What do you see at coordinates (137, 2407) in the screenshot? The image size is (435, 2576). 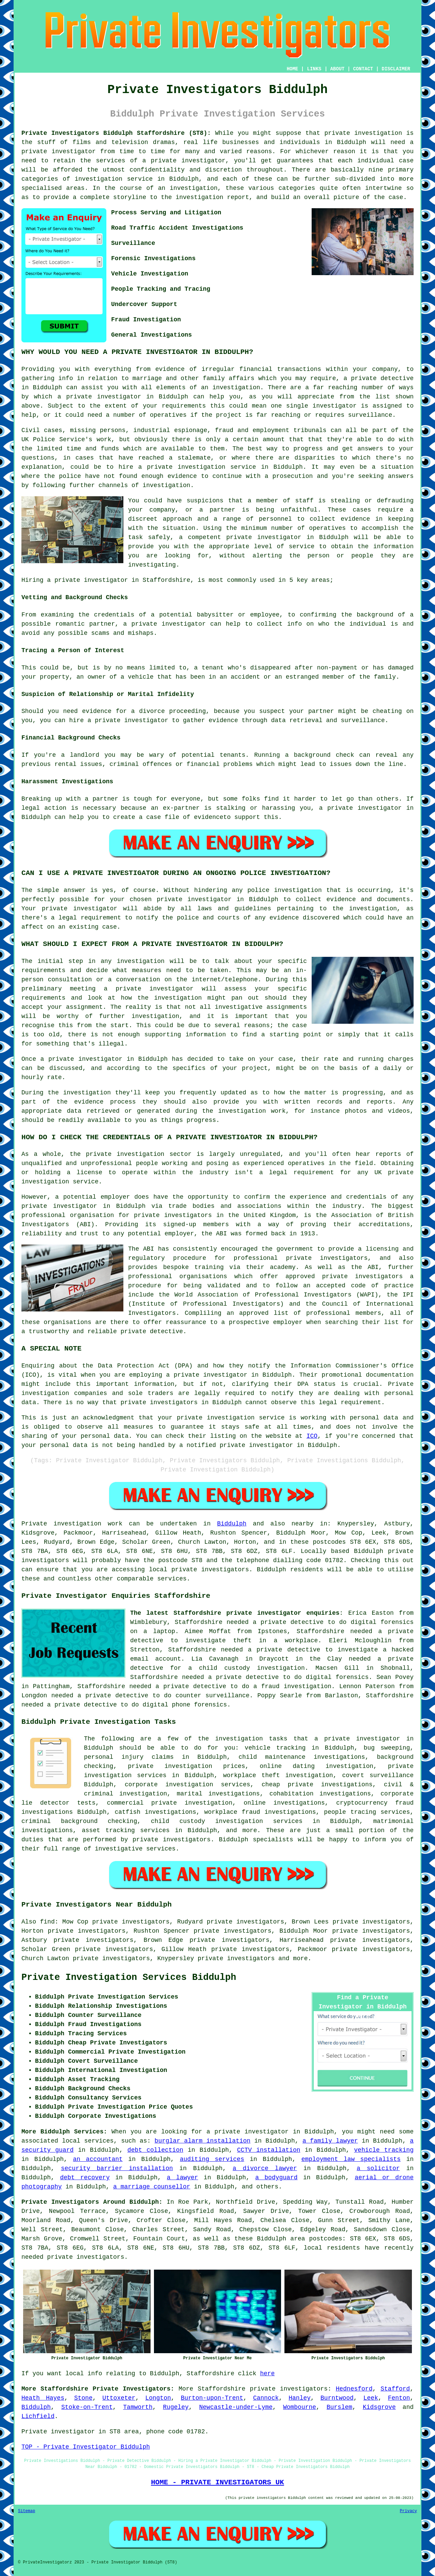 I see `Tamworth` at bounding box center [137, 2407].